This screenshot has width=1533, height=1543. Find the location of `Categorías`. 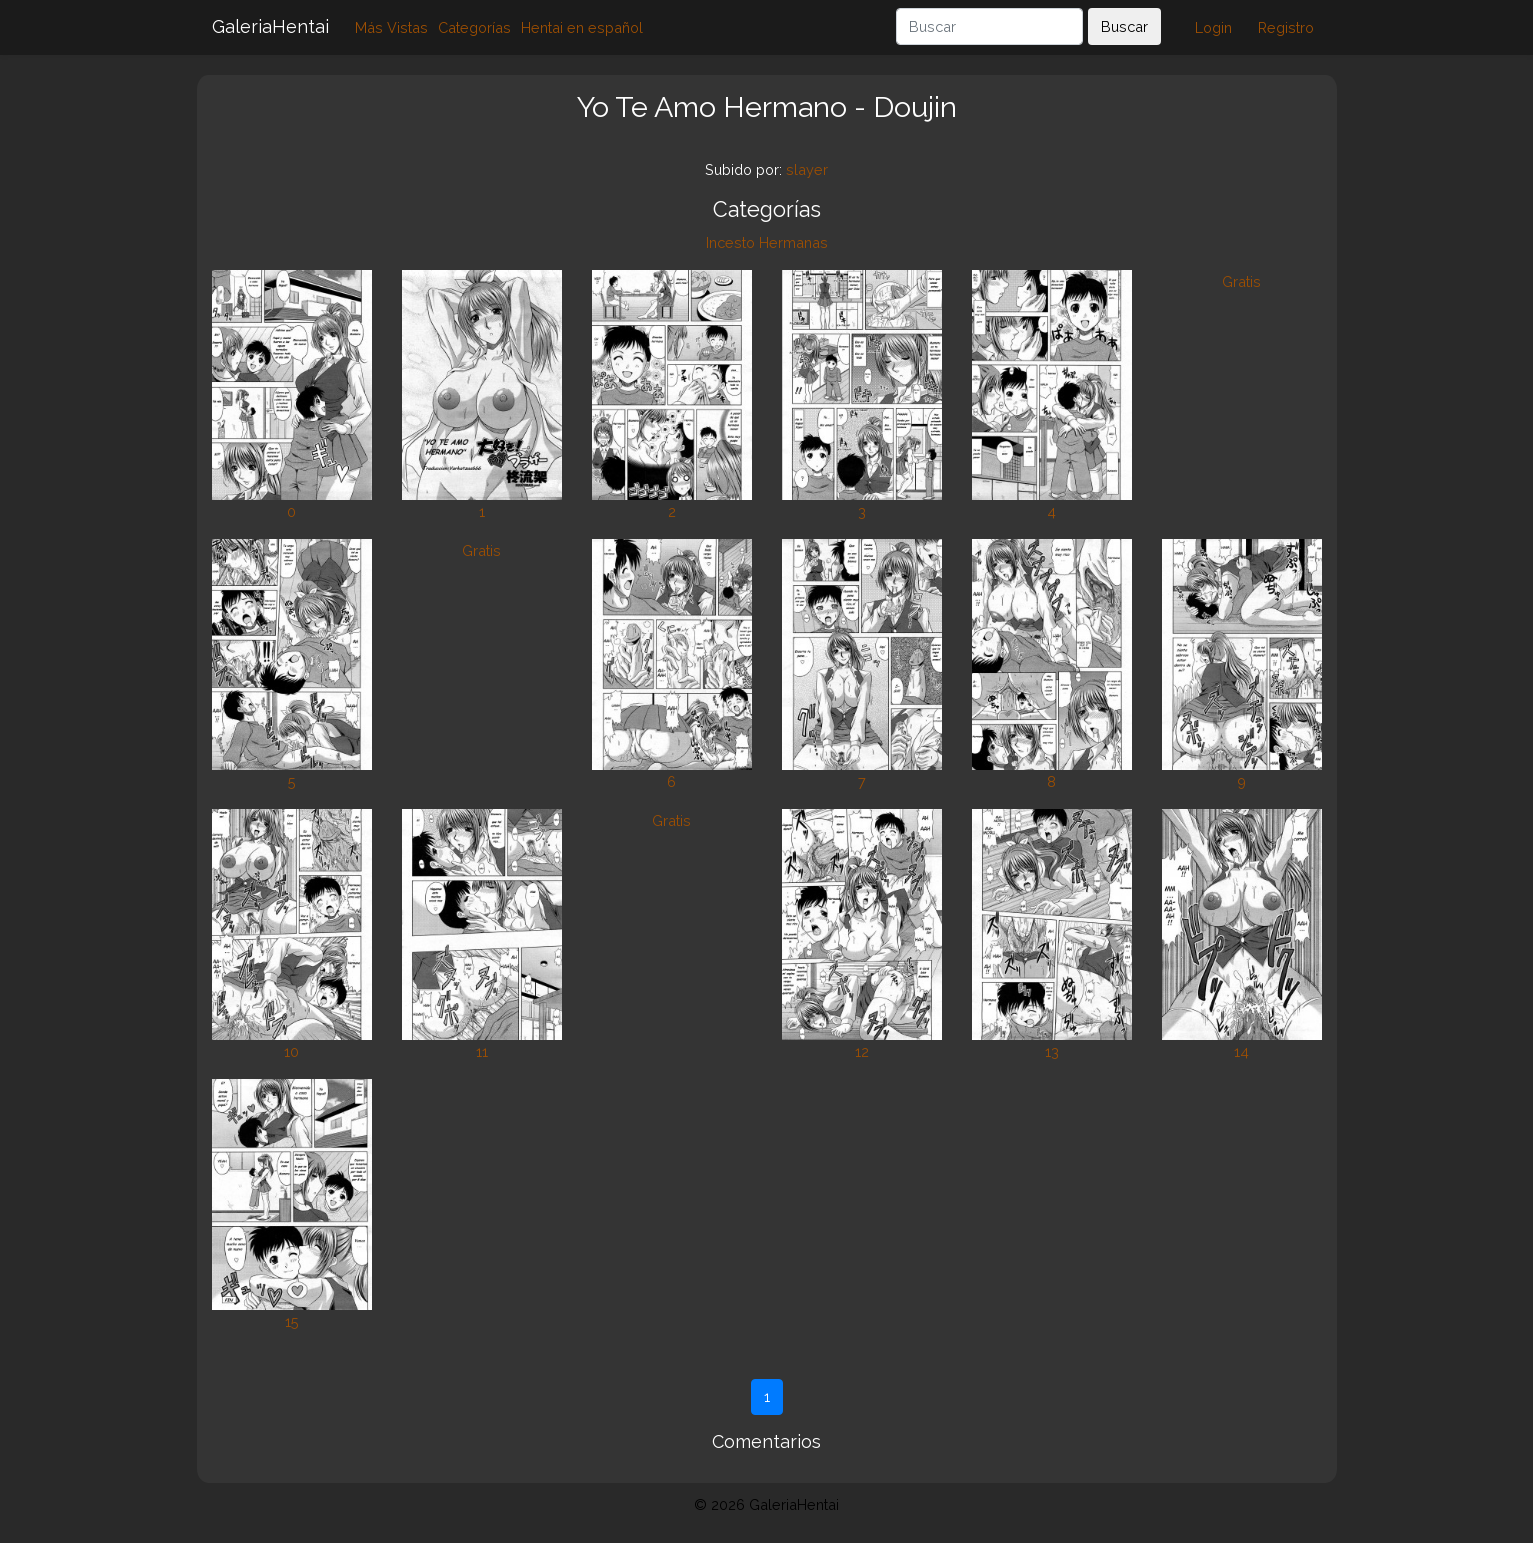

Categorías is located at coordinates (474, 27).